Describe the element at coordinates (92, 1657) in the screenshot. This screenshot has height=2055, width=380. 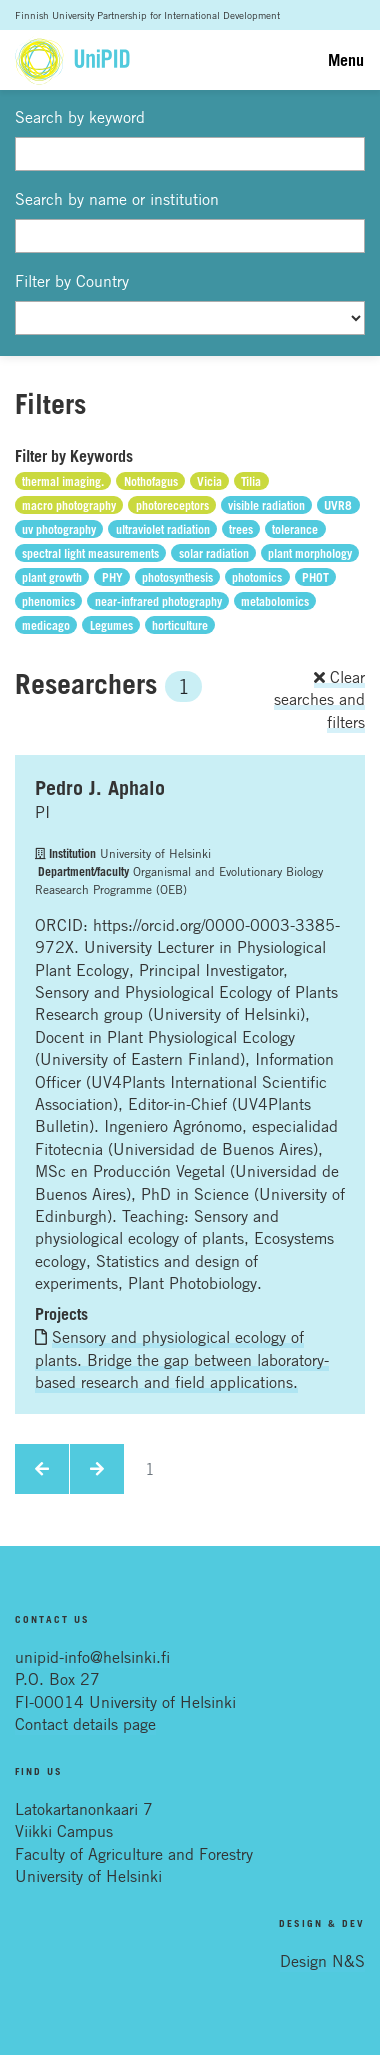
I see `unipid-info@helsinki.fi` at that location.